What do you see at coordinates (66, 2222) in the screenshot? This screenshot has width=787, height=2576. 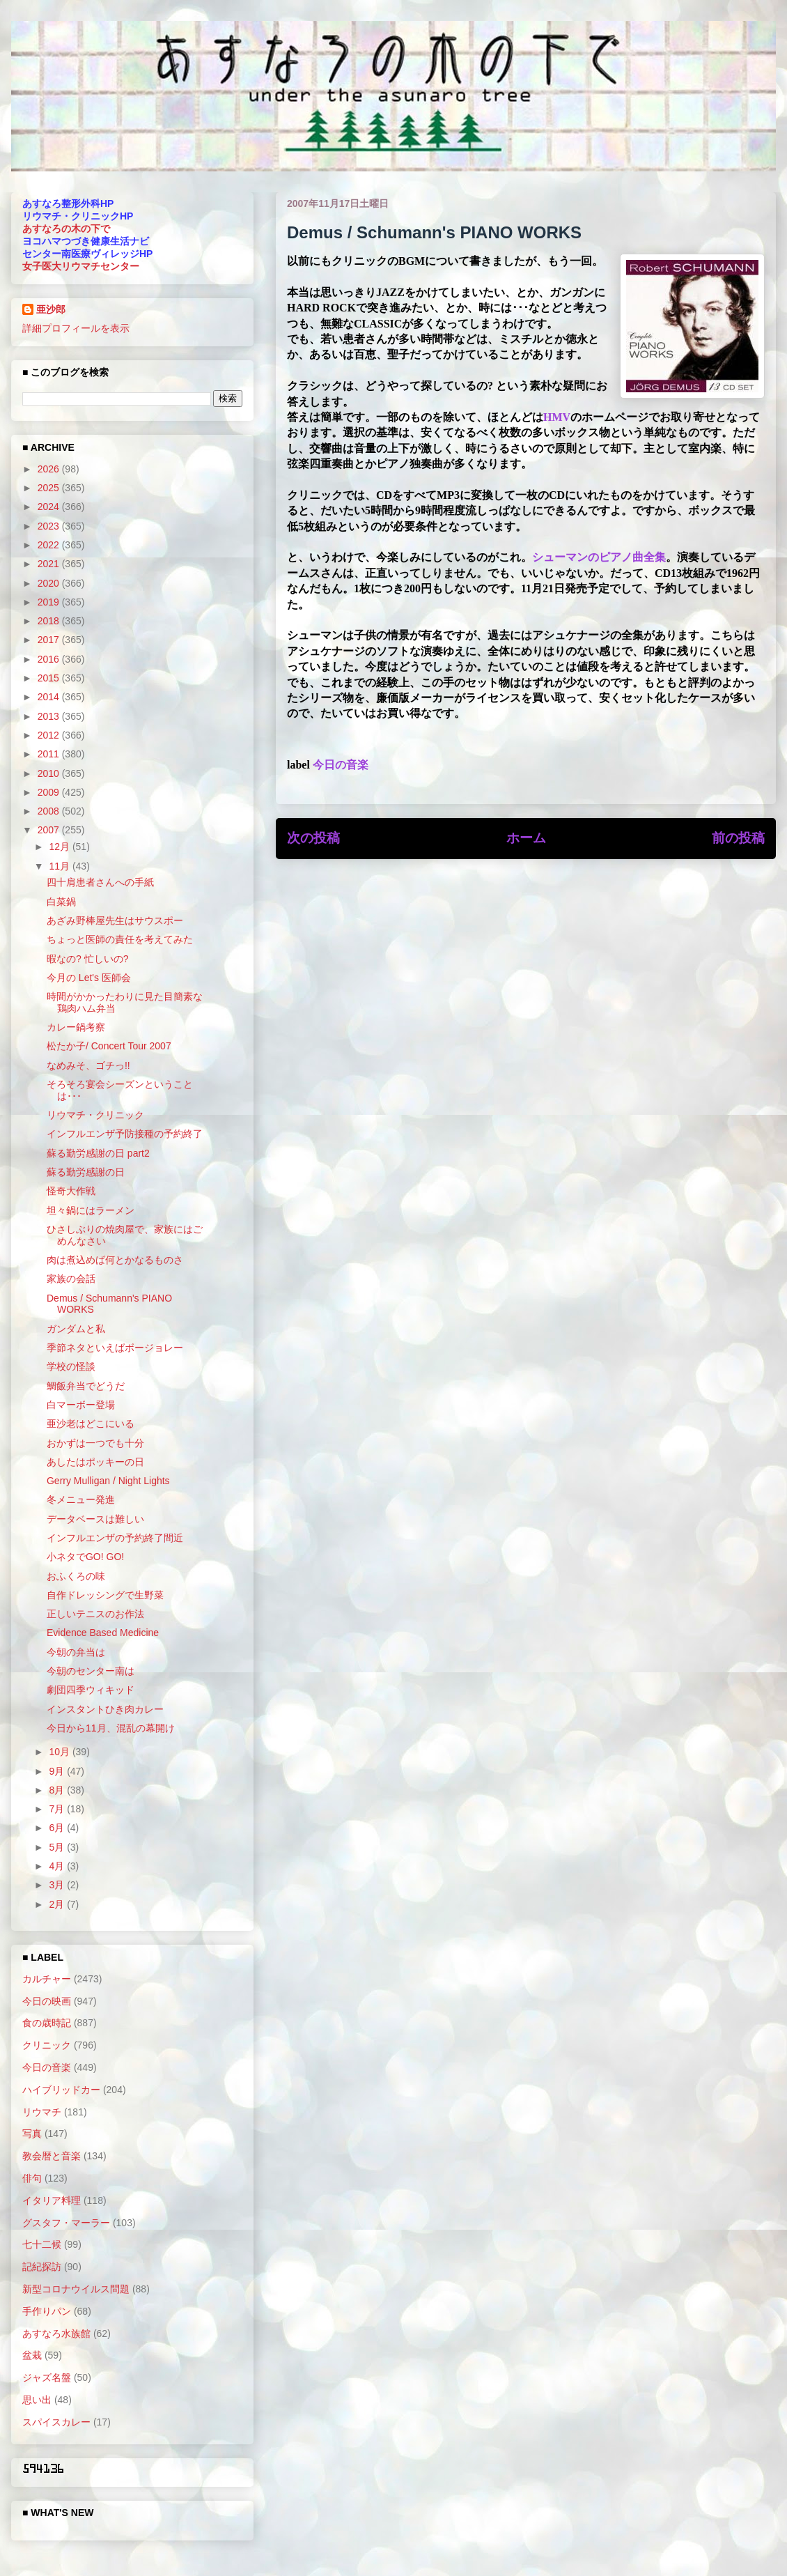 I see `グスタフ・マーラー` at bounding box center [66, 2222].